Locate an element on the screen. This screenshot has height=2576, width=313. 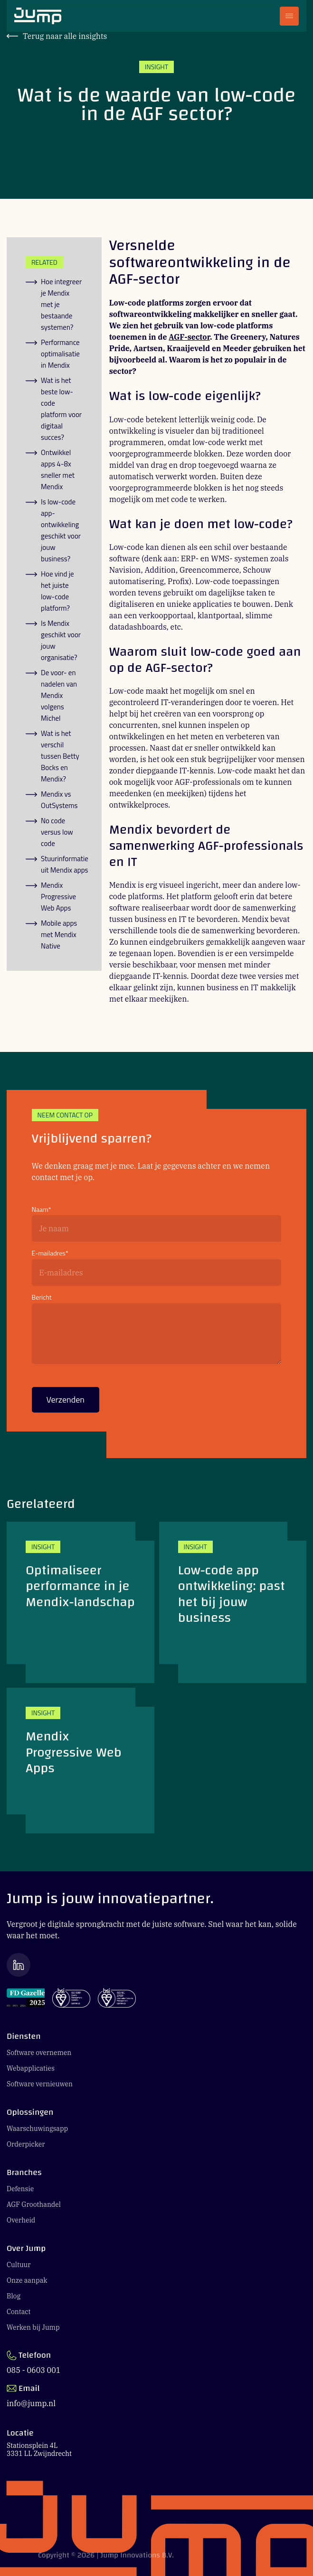
Webapplicaties is located at coordinates (31, 2068).